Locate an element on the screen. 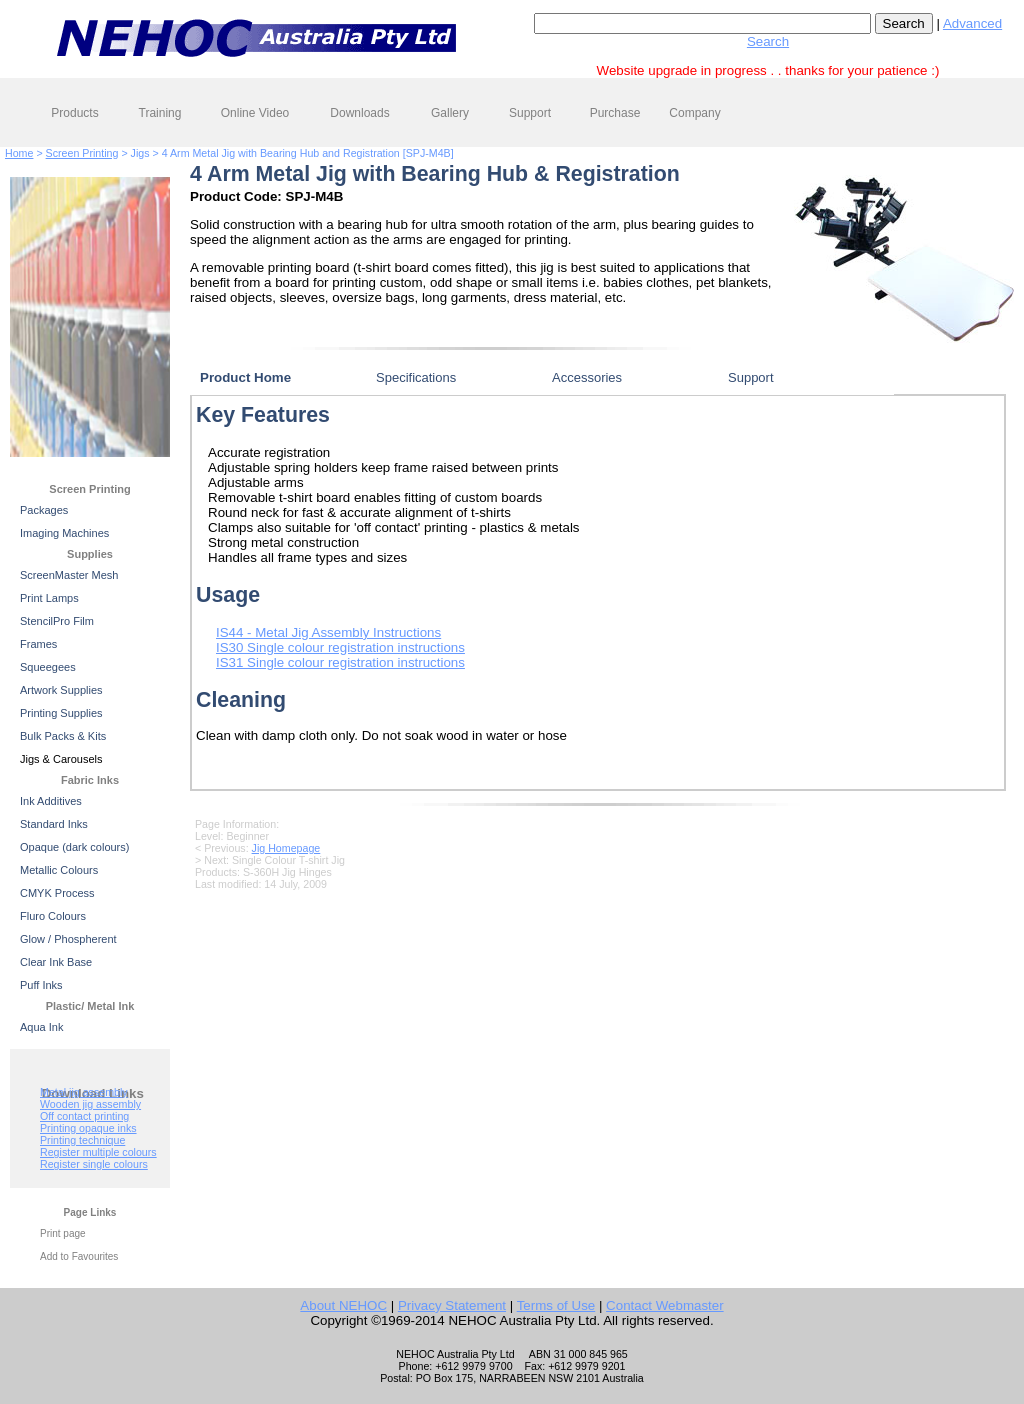 The image size is (1024, 1404). Jigs & Carousels is located at coordinates (61, 759).